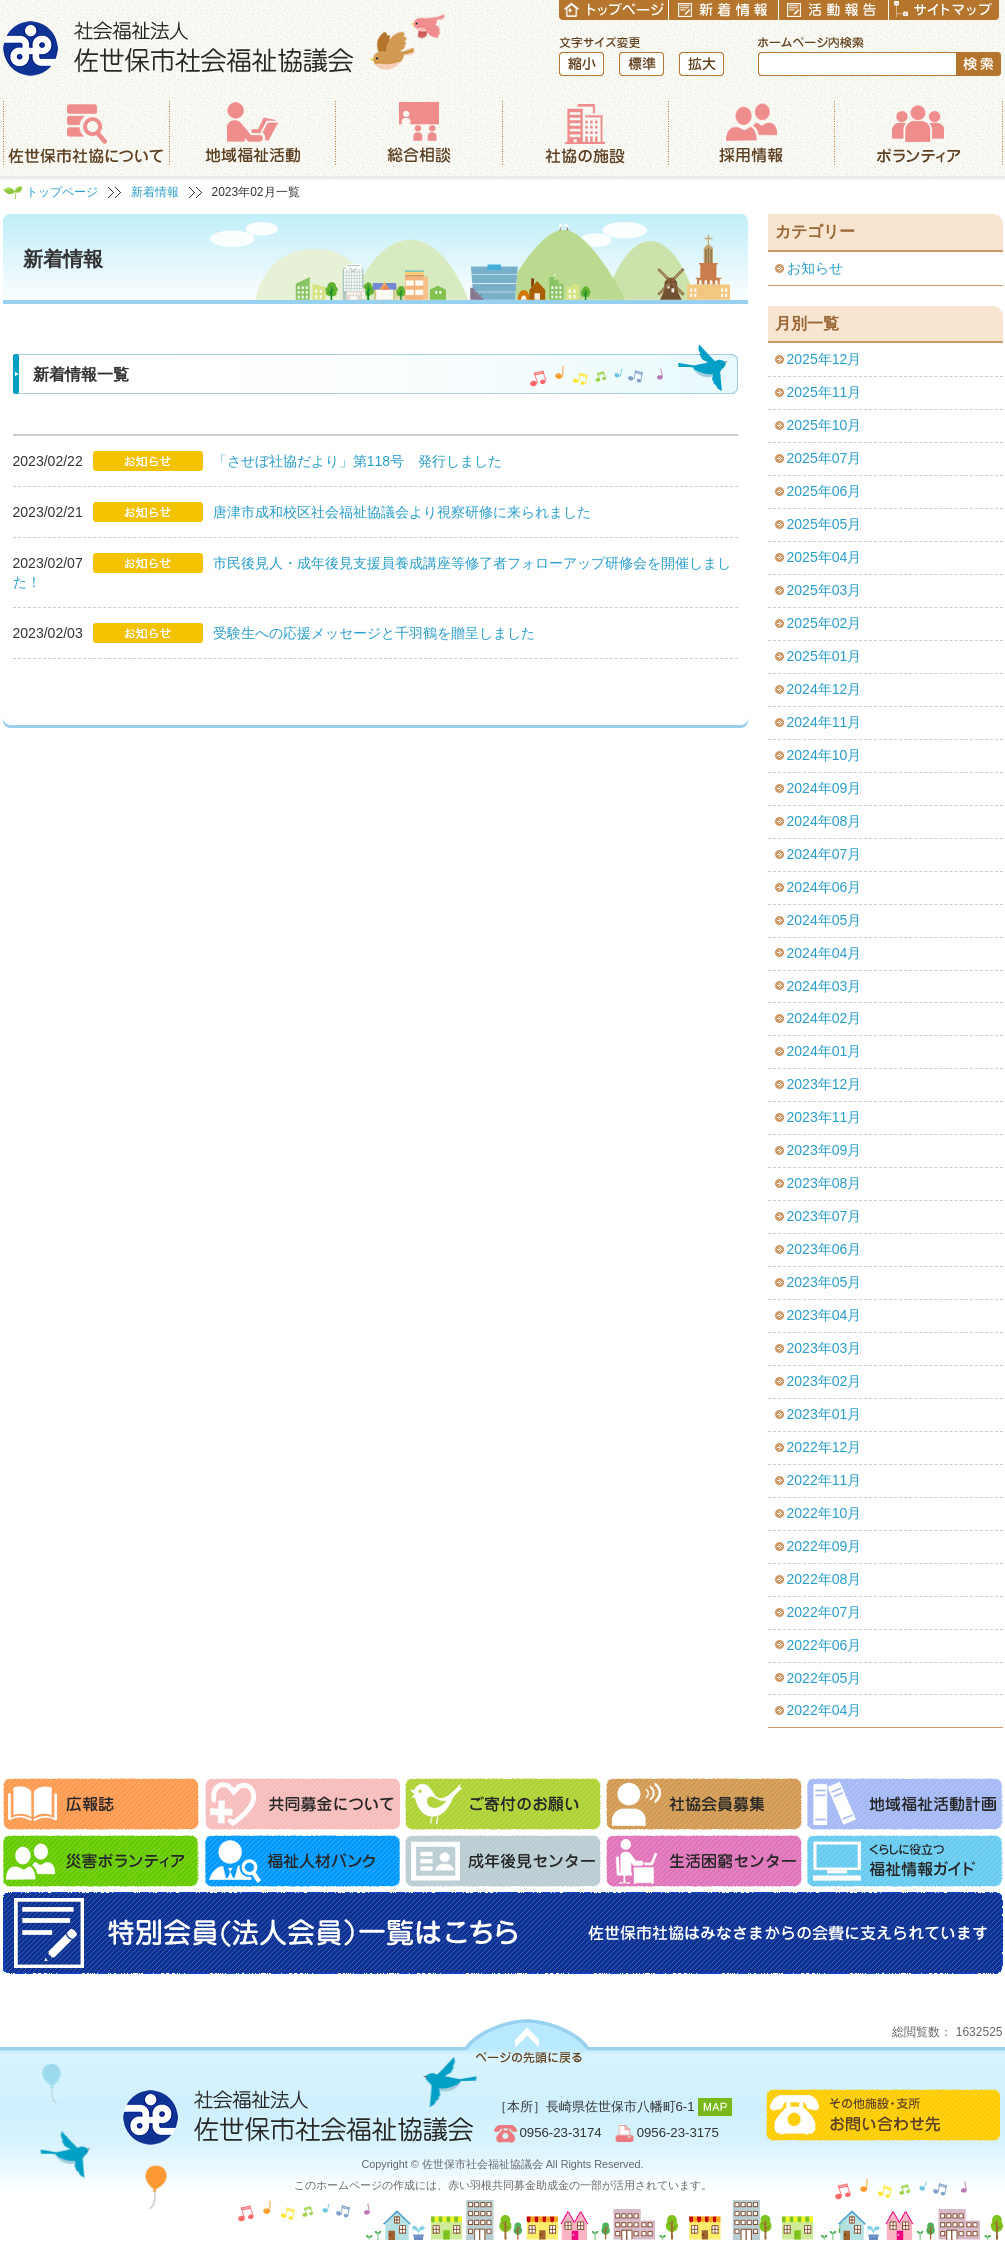 This screenshot has width=1005, height=2256. Describe the element at coordinates (824, 590) in the screenshot. I see `2025年03月` at that location.